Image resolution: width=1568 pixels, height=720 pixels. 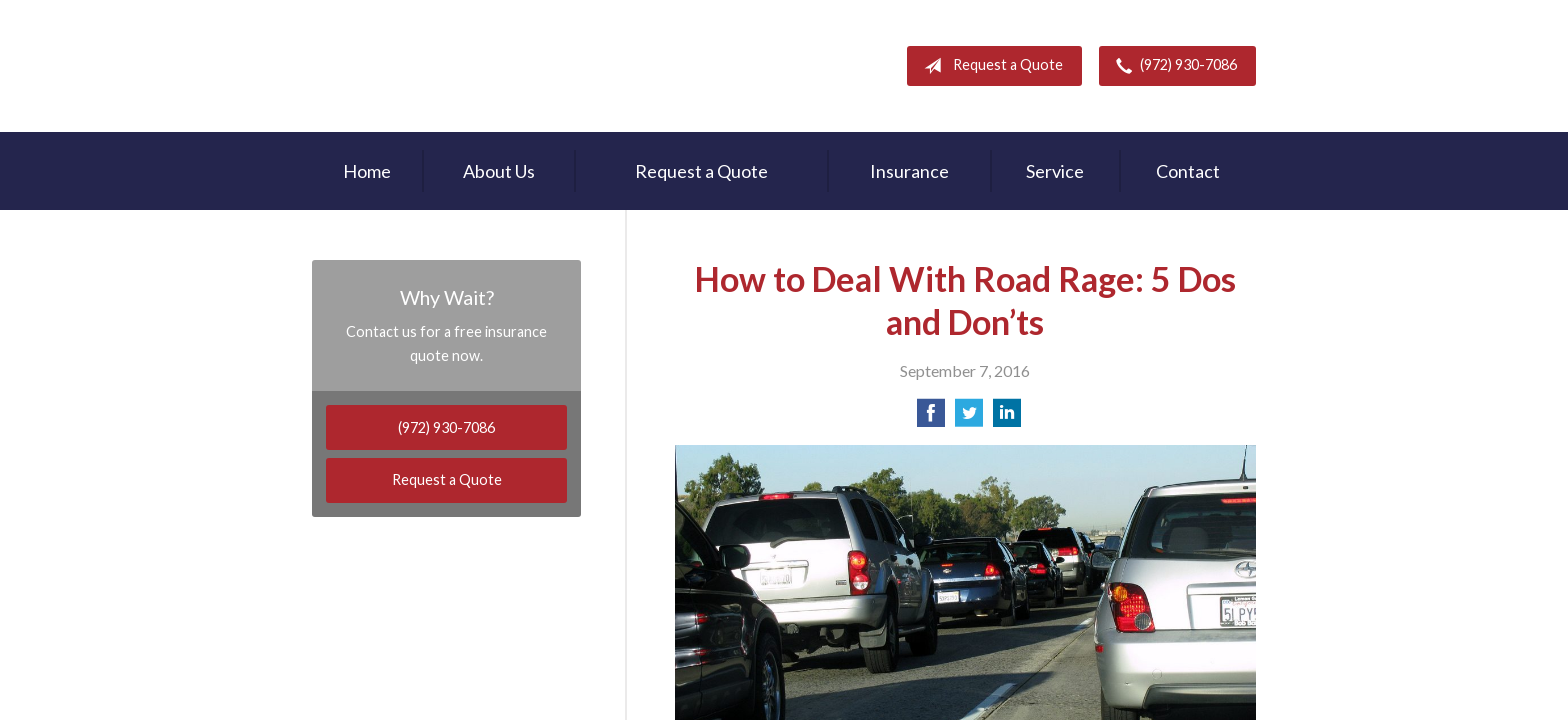 What do you see at coordinates (931, 418) in the screenshot?
I see `[Share on Facebook]` at bounding box center [931, 418].